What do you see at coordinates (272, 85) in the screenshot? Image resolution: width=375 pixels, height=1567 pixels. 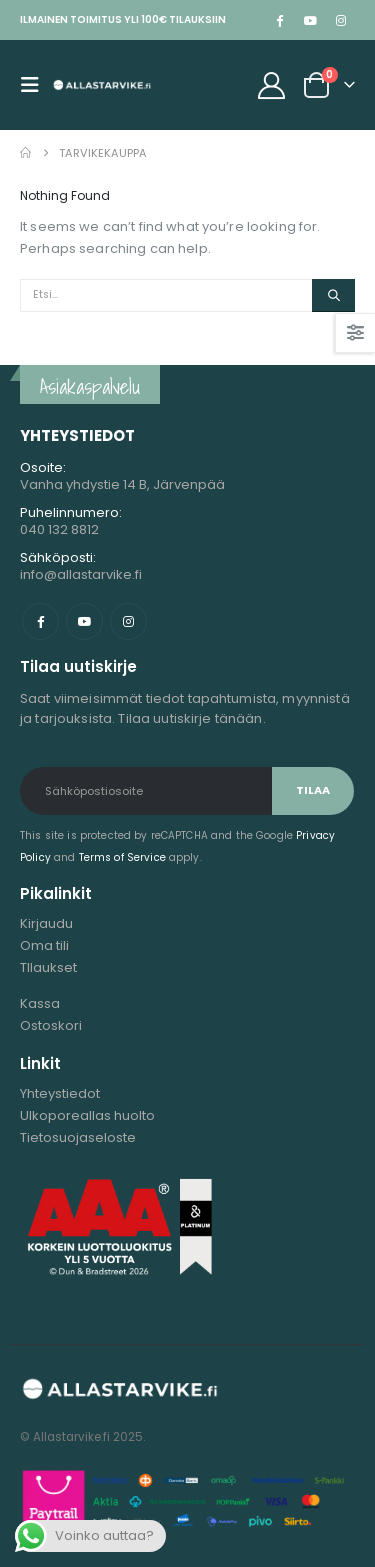 I see `[My Account]` at bounding box center [272, 85].